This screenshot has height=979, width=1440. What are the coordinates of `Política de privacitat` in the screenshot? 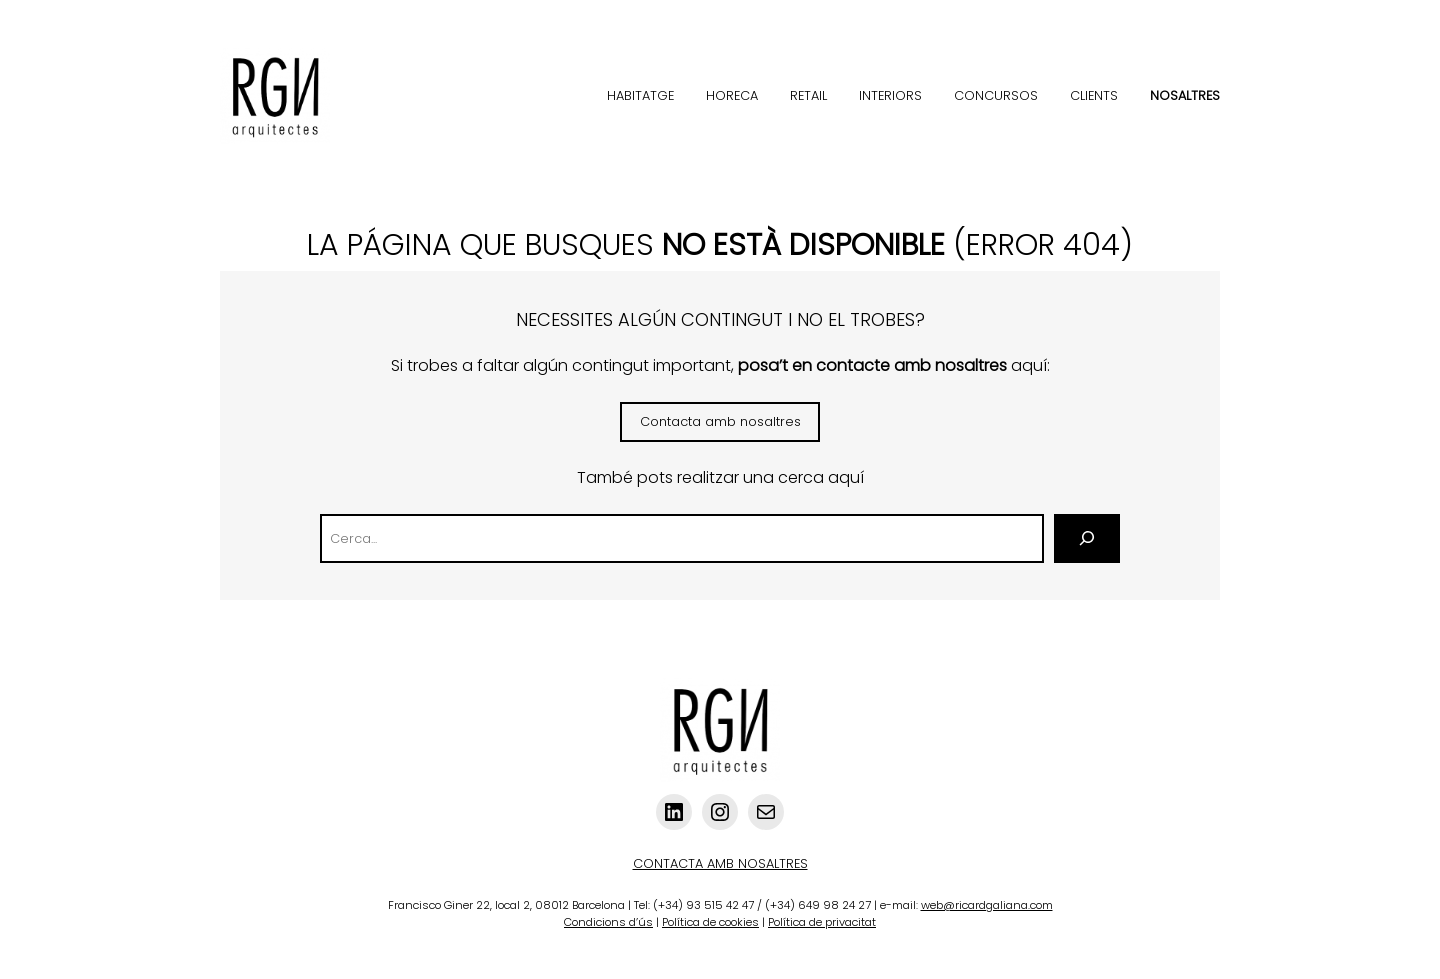 It's located at (822, 922).